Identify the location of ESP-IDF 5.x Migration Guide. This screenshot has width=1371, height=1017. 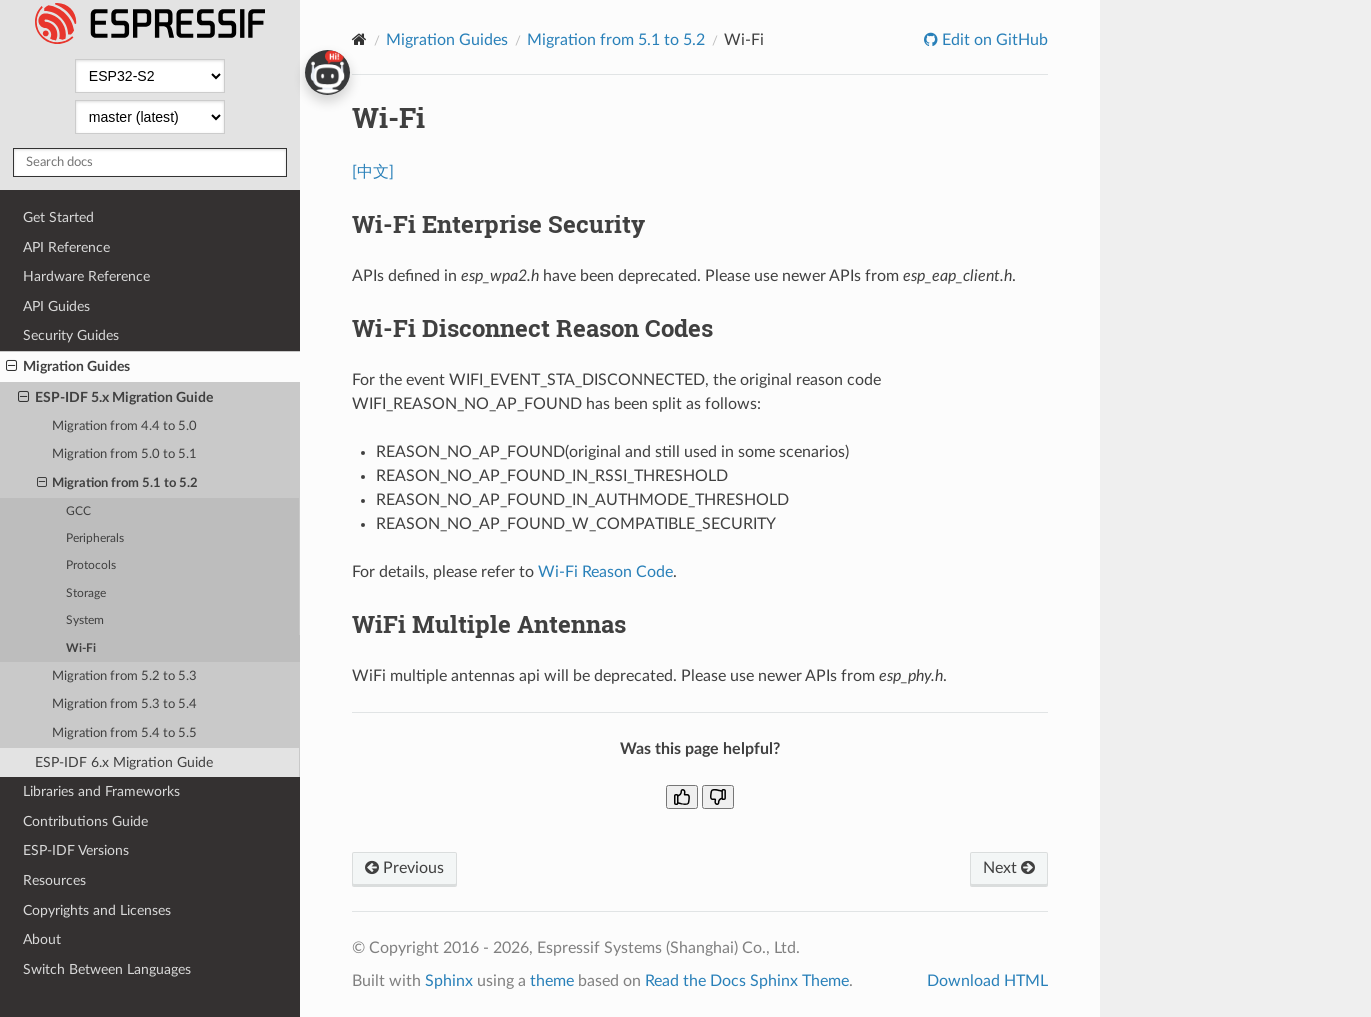
(115, 398).